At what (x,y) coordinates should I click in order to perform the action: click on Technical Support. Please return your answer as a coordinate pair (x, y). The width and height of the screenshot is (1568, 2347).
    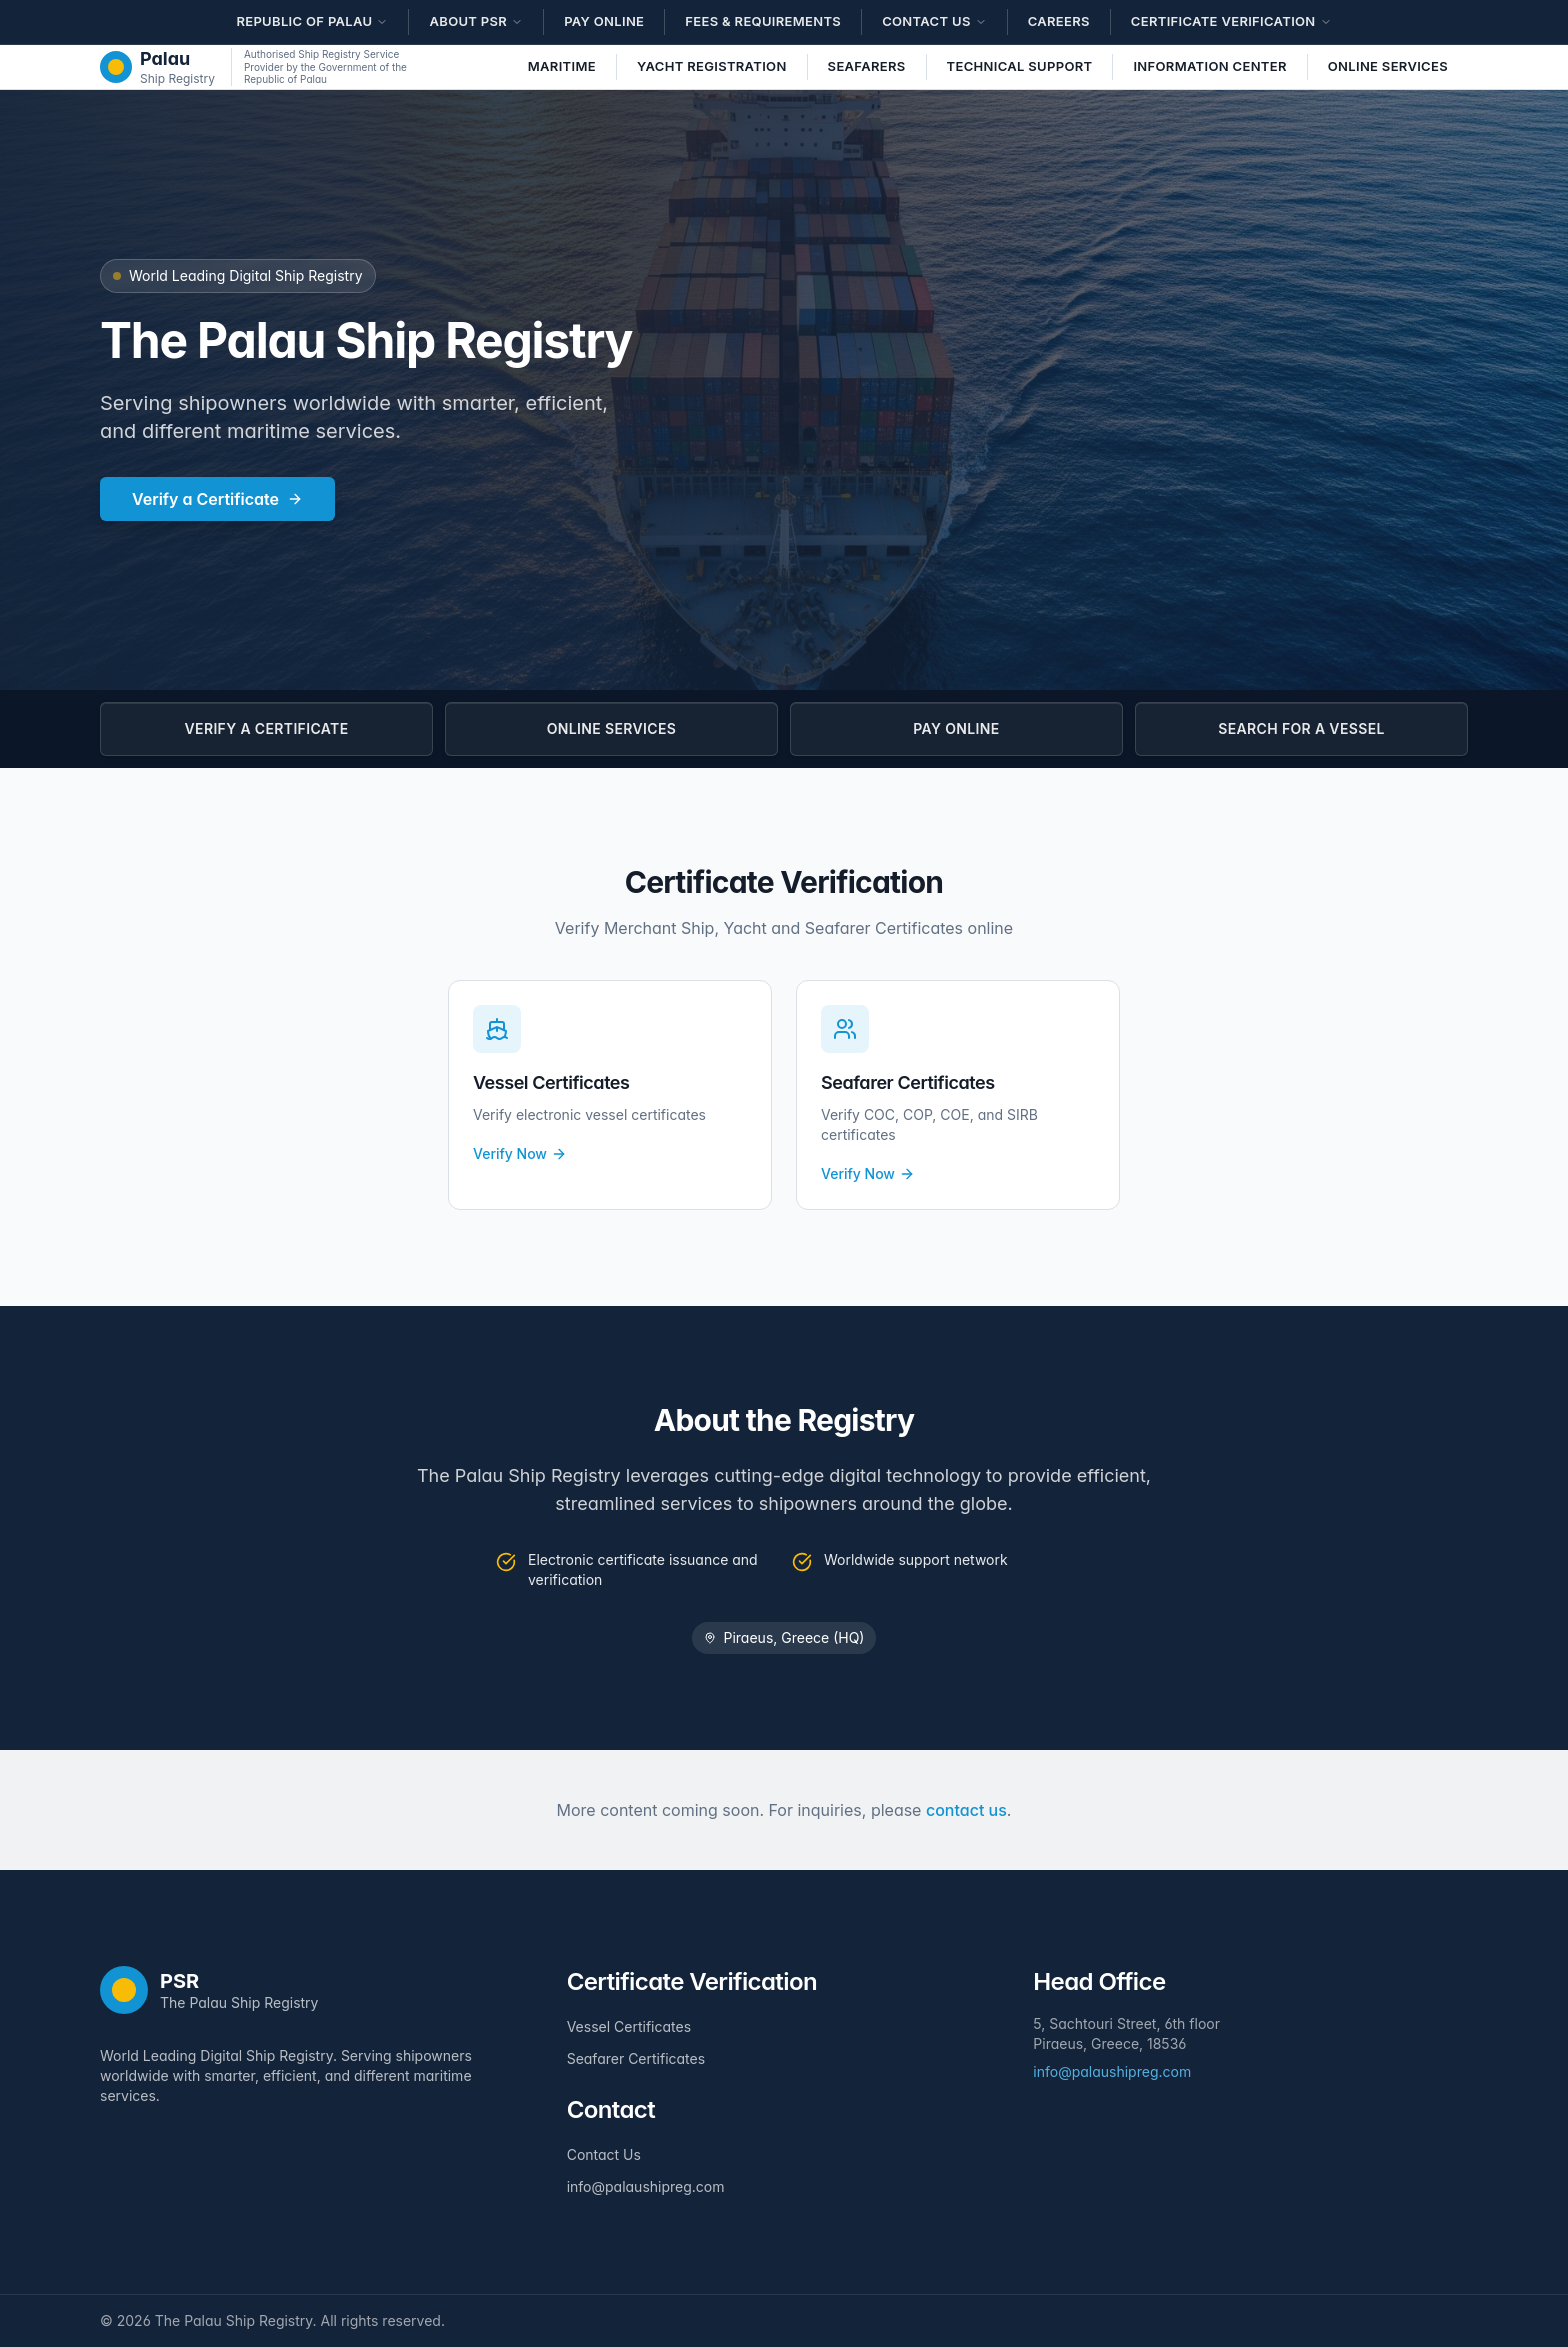
    Looking at the image, I should click on (1020, 66).